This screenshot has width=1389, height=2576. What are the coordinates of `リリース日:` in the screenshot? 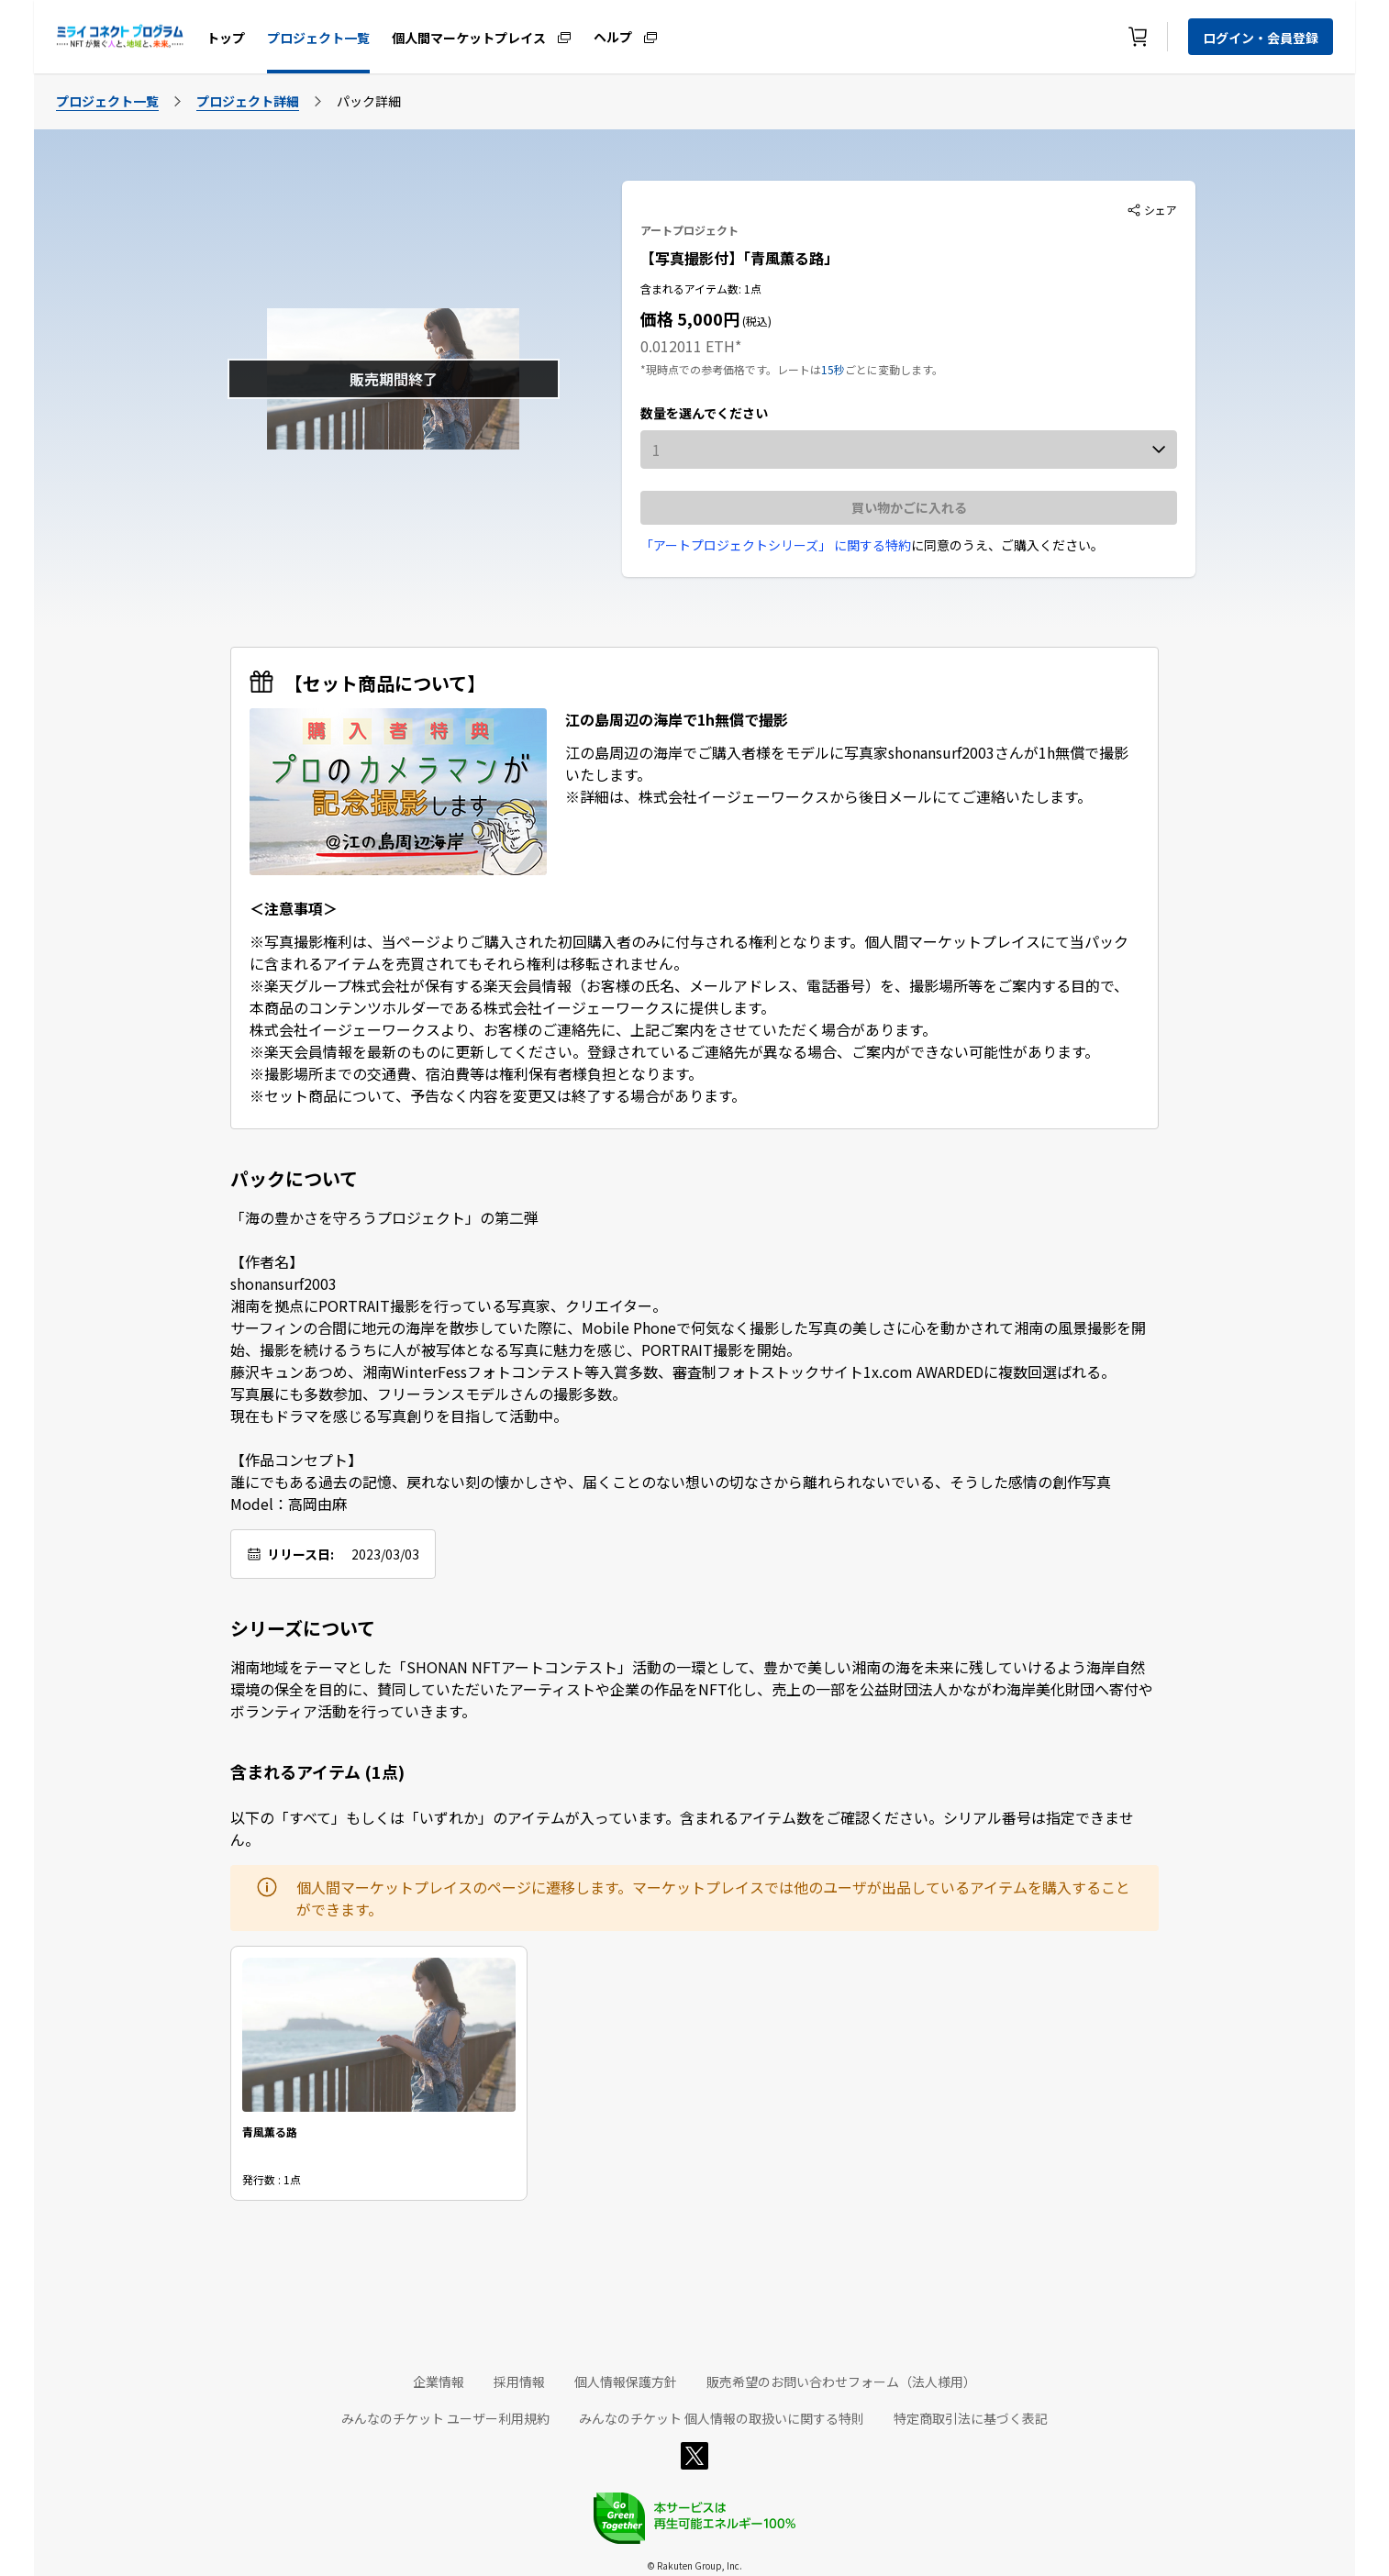 It's located at (300, 1554).